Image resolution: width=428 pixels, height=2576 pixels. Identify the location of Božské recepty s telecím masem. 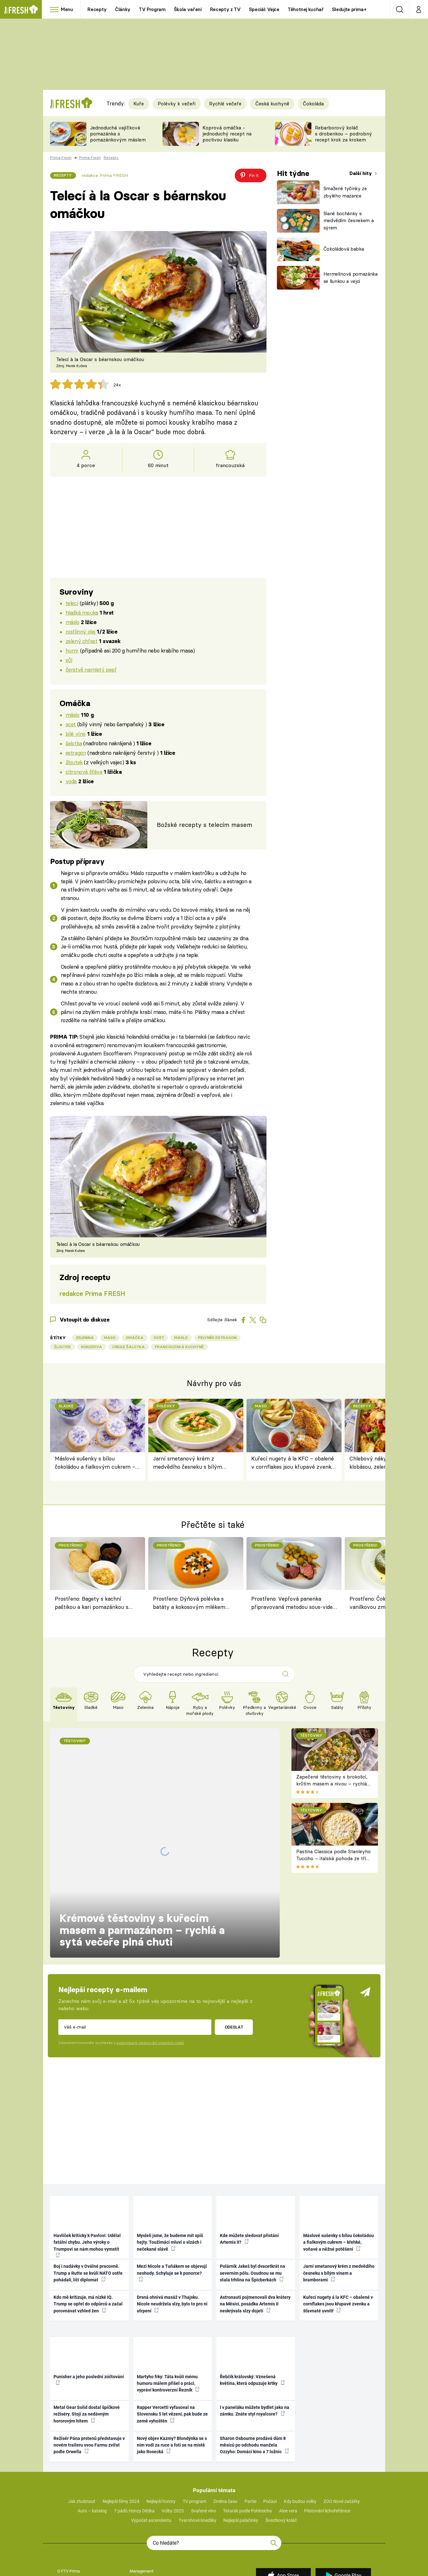
(204, 824).